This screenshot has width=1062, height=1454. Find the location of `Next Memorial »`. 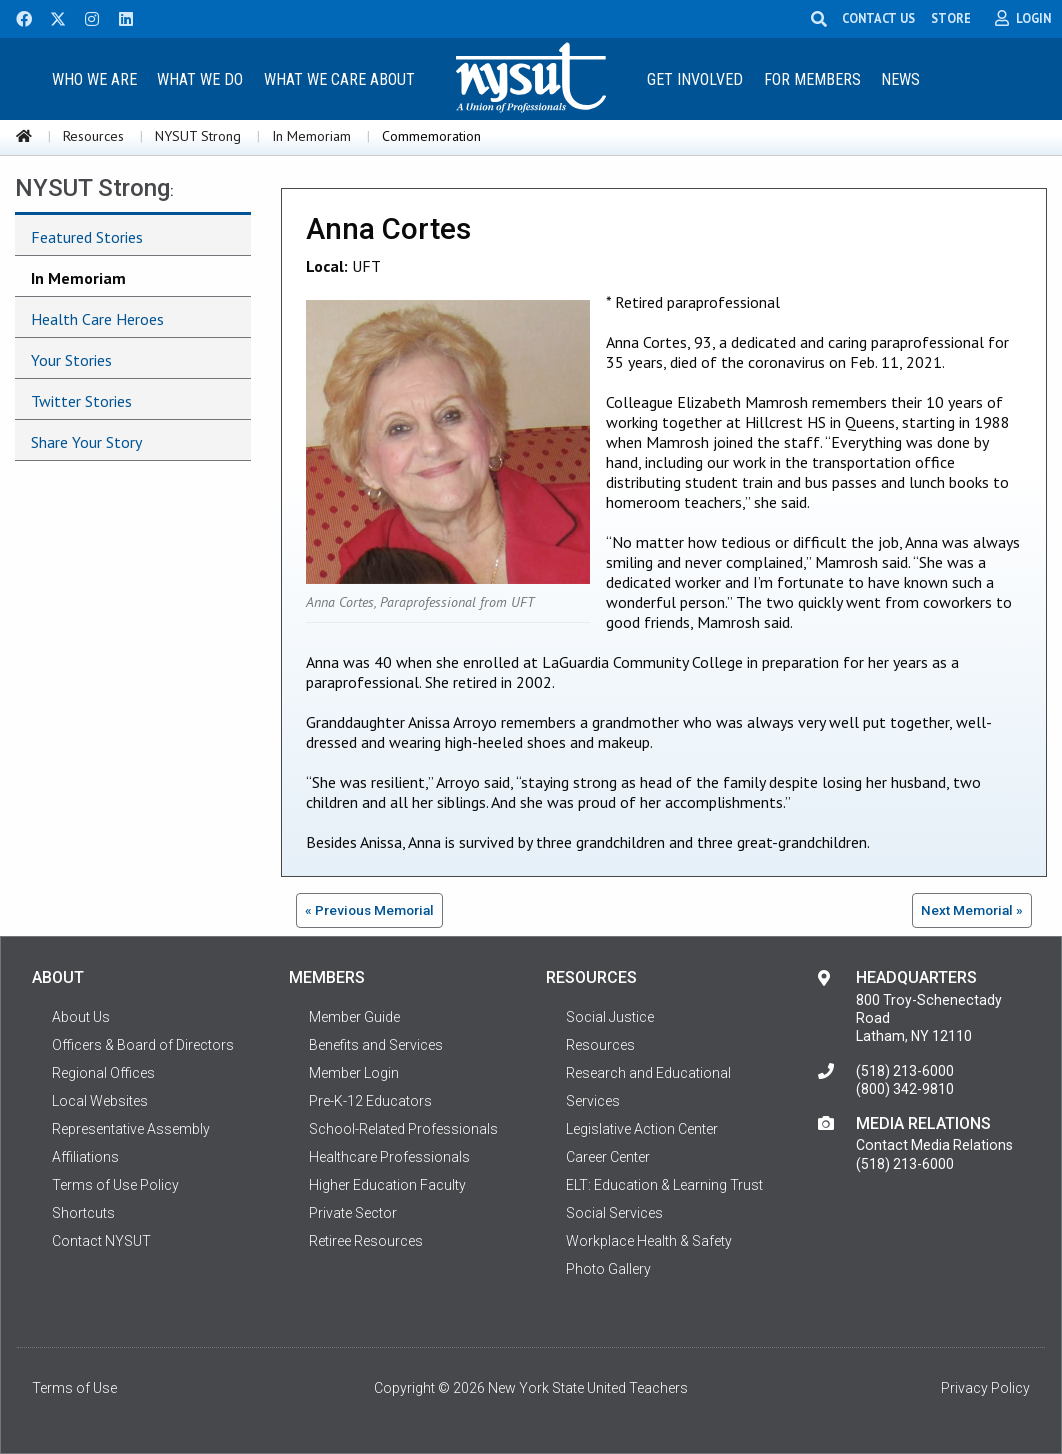

Next Memorial » is located at coordinates (972, 910).